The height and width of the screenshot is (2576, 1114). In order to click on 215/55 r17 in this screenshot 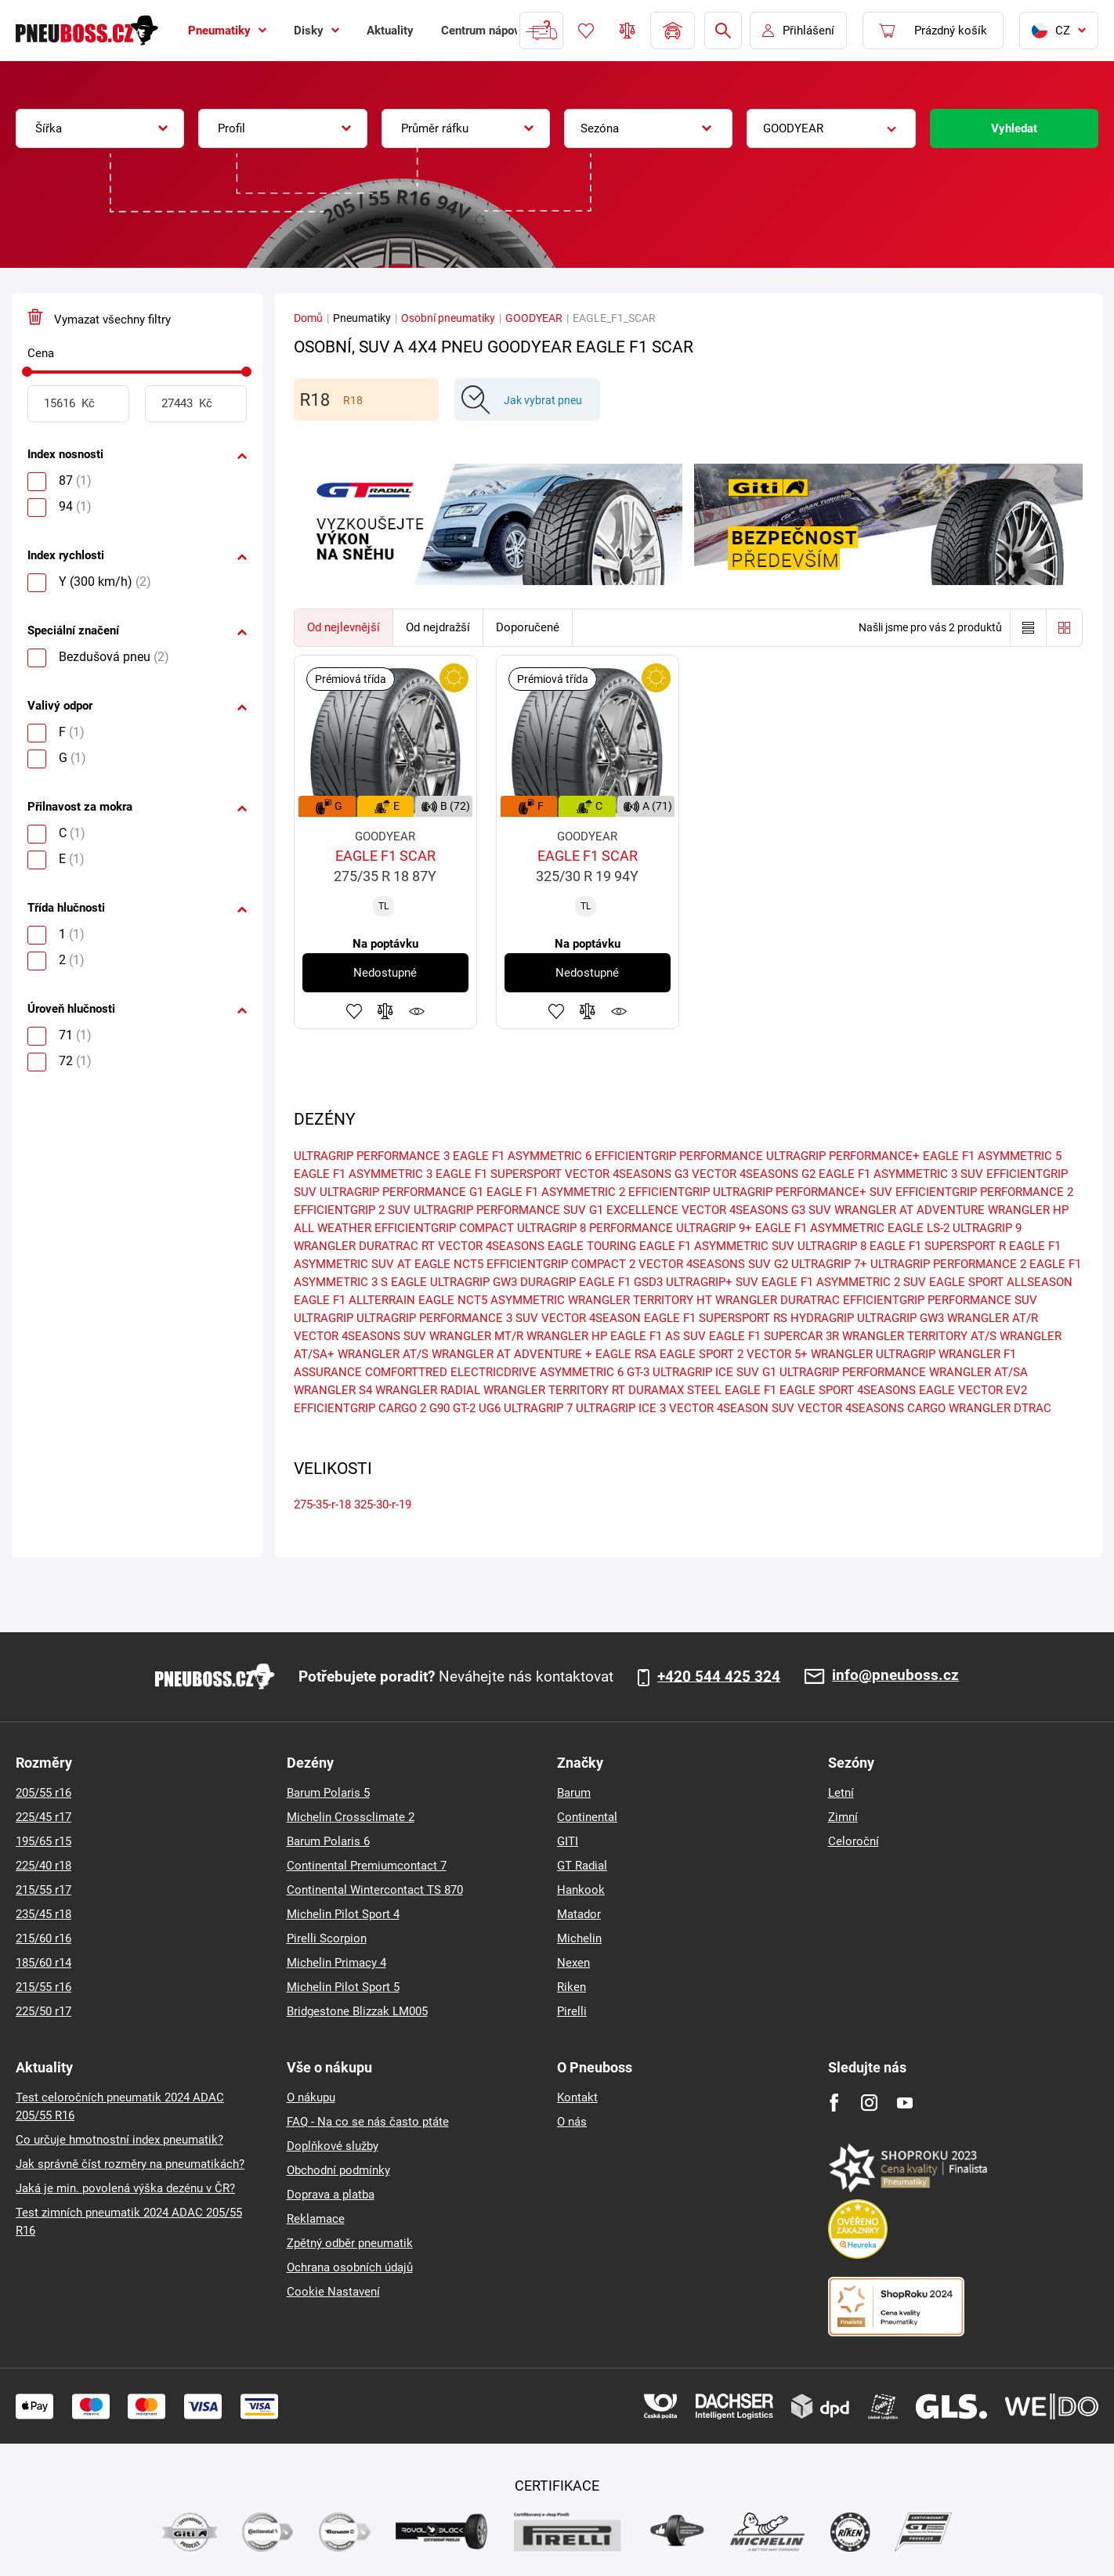, I will do `click(43, 1890)`.